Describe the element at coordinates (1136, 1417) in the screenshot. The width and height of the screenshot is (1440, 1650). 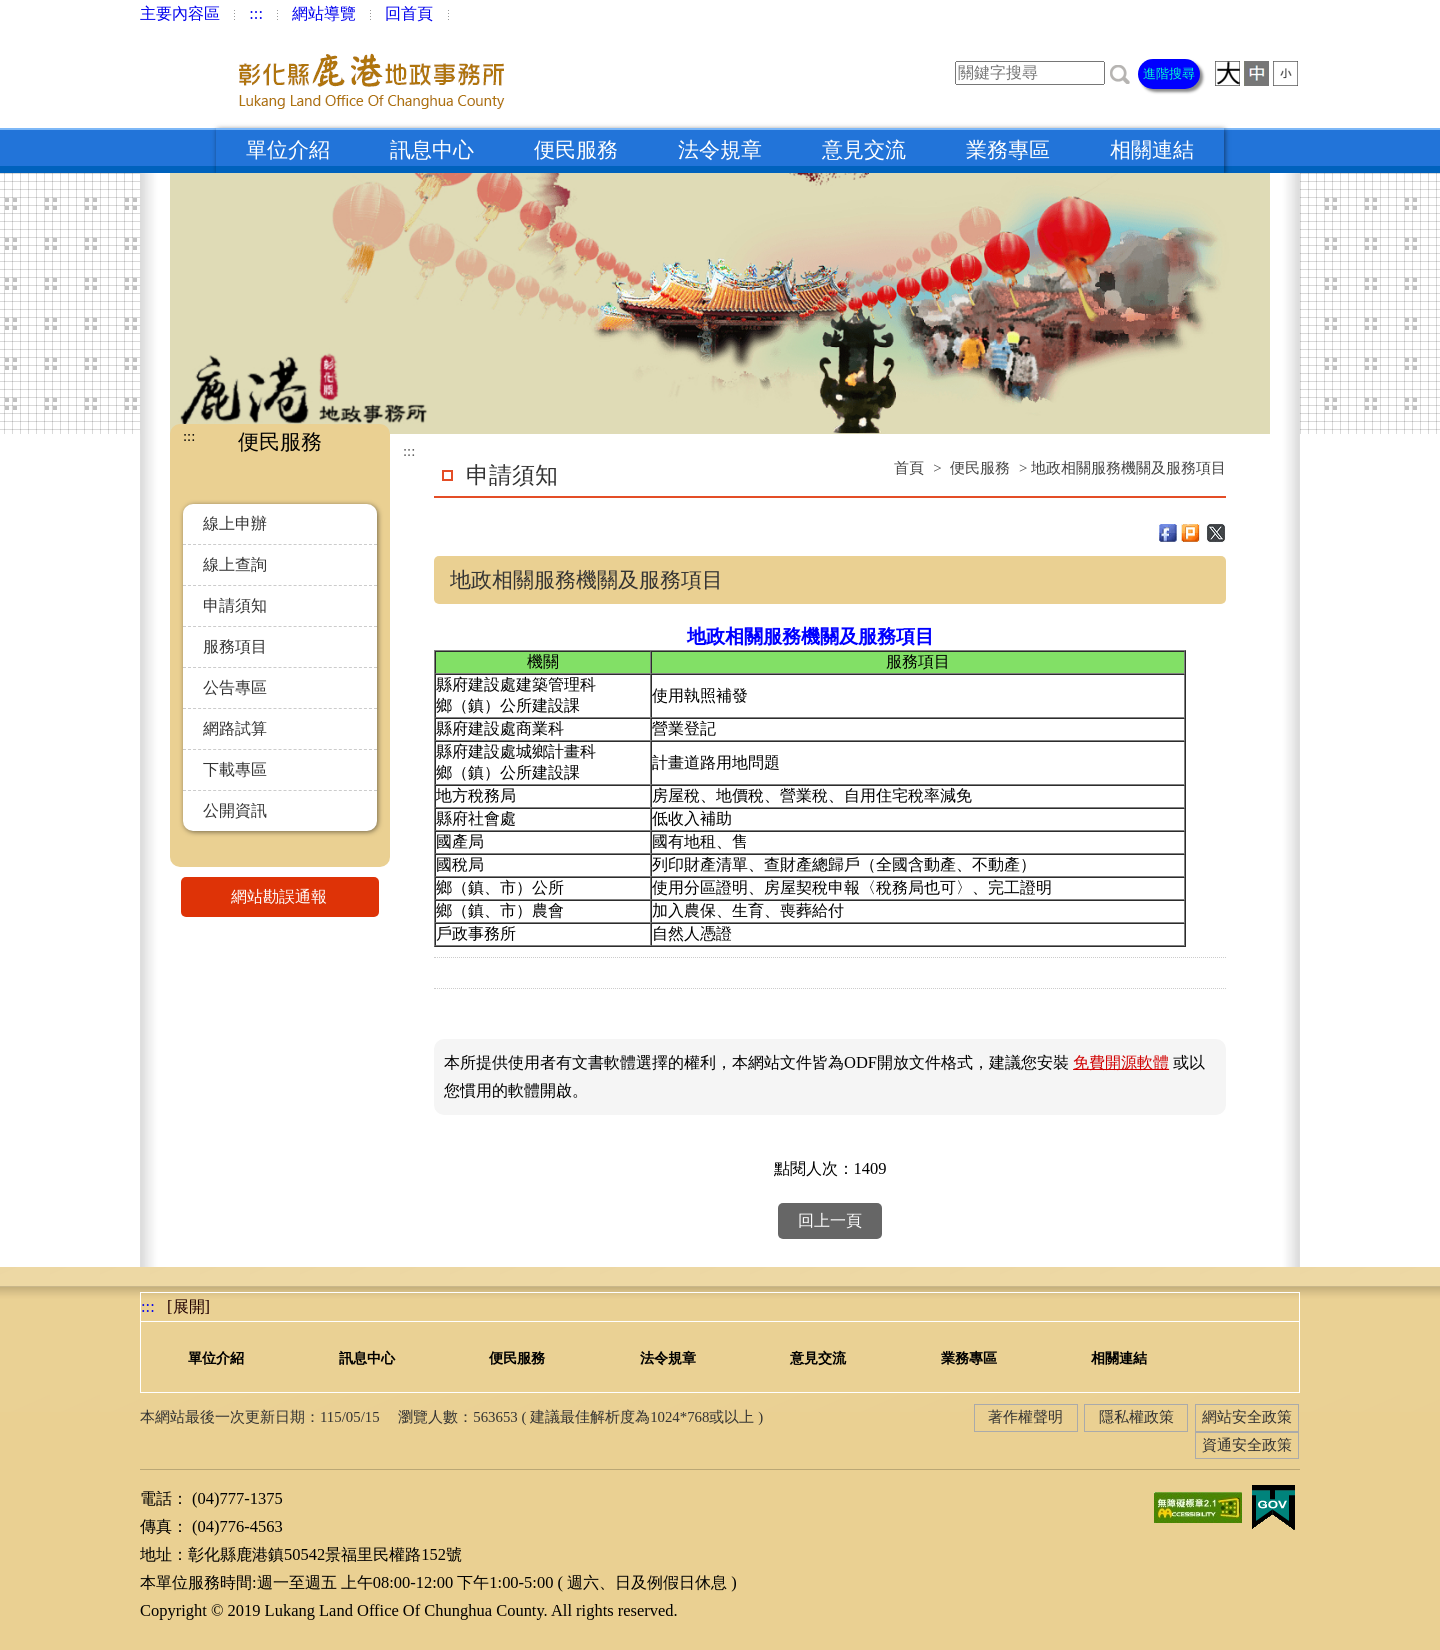
I see `隱私權政策` at that location.